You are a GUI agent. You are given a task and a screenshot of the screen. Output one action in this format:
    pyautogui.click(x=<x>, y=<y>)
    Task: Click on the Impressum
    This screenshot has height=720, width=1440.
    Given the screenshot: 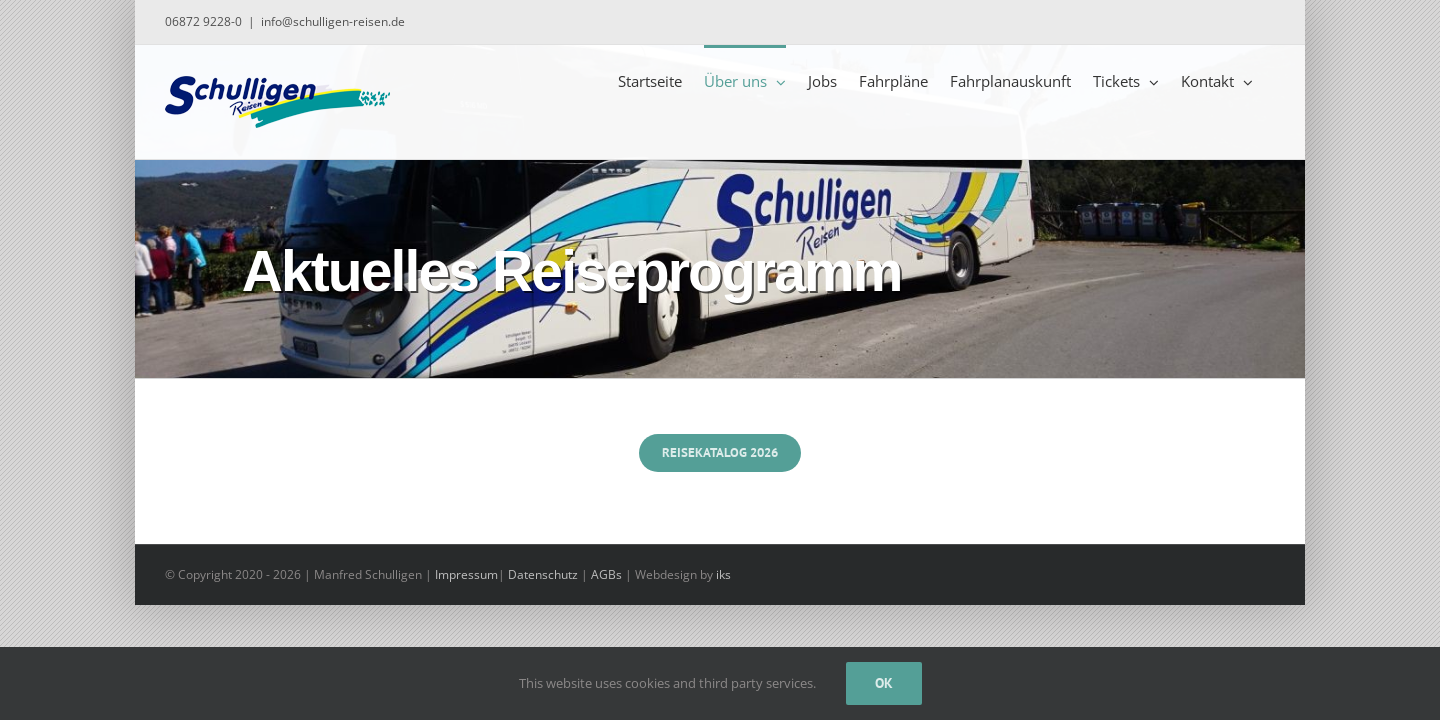 What is the action you would take?
    pyautogui.click(x=466, y=574)
    